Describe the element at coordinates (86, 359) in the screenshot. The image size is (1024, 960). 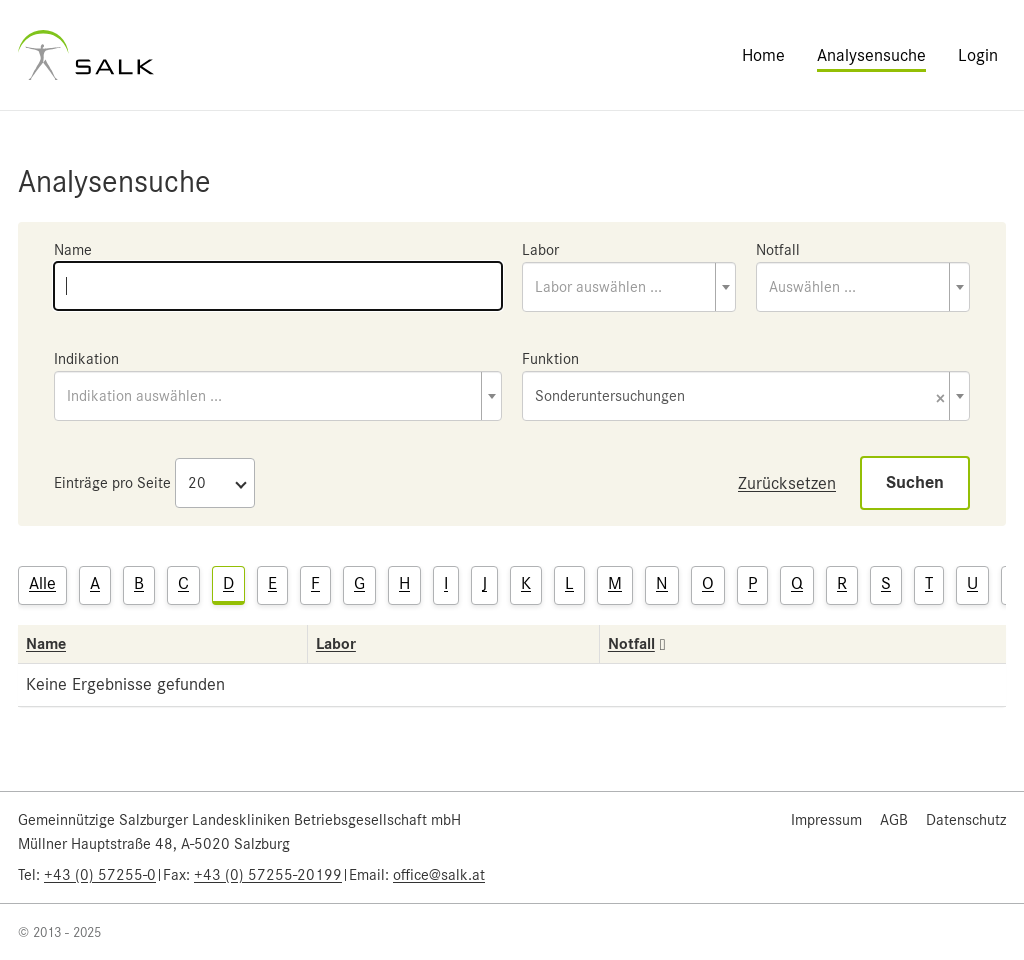
I see `Indikation` at that location.